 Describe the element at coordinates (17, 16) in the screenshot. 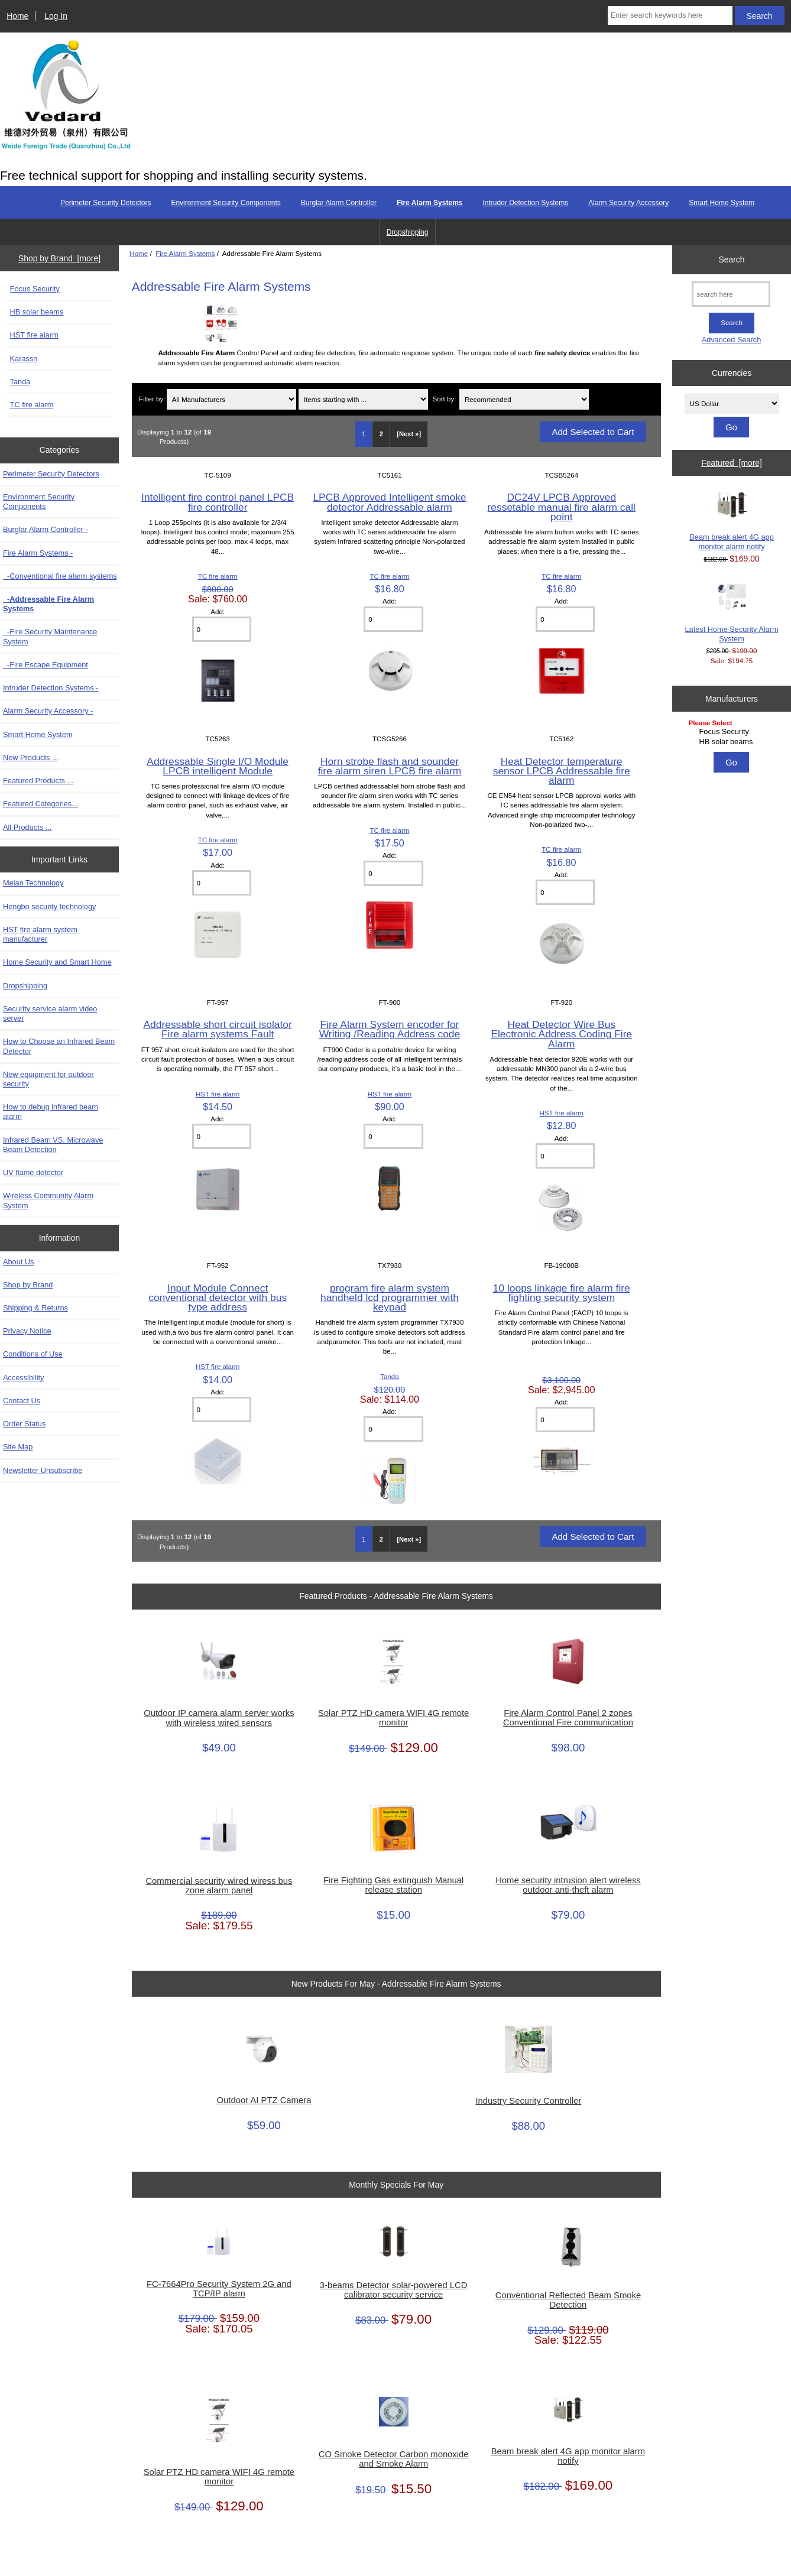

I see `Home` at that location.